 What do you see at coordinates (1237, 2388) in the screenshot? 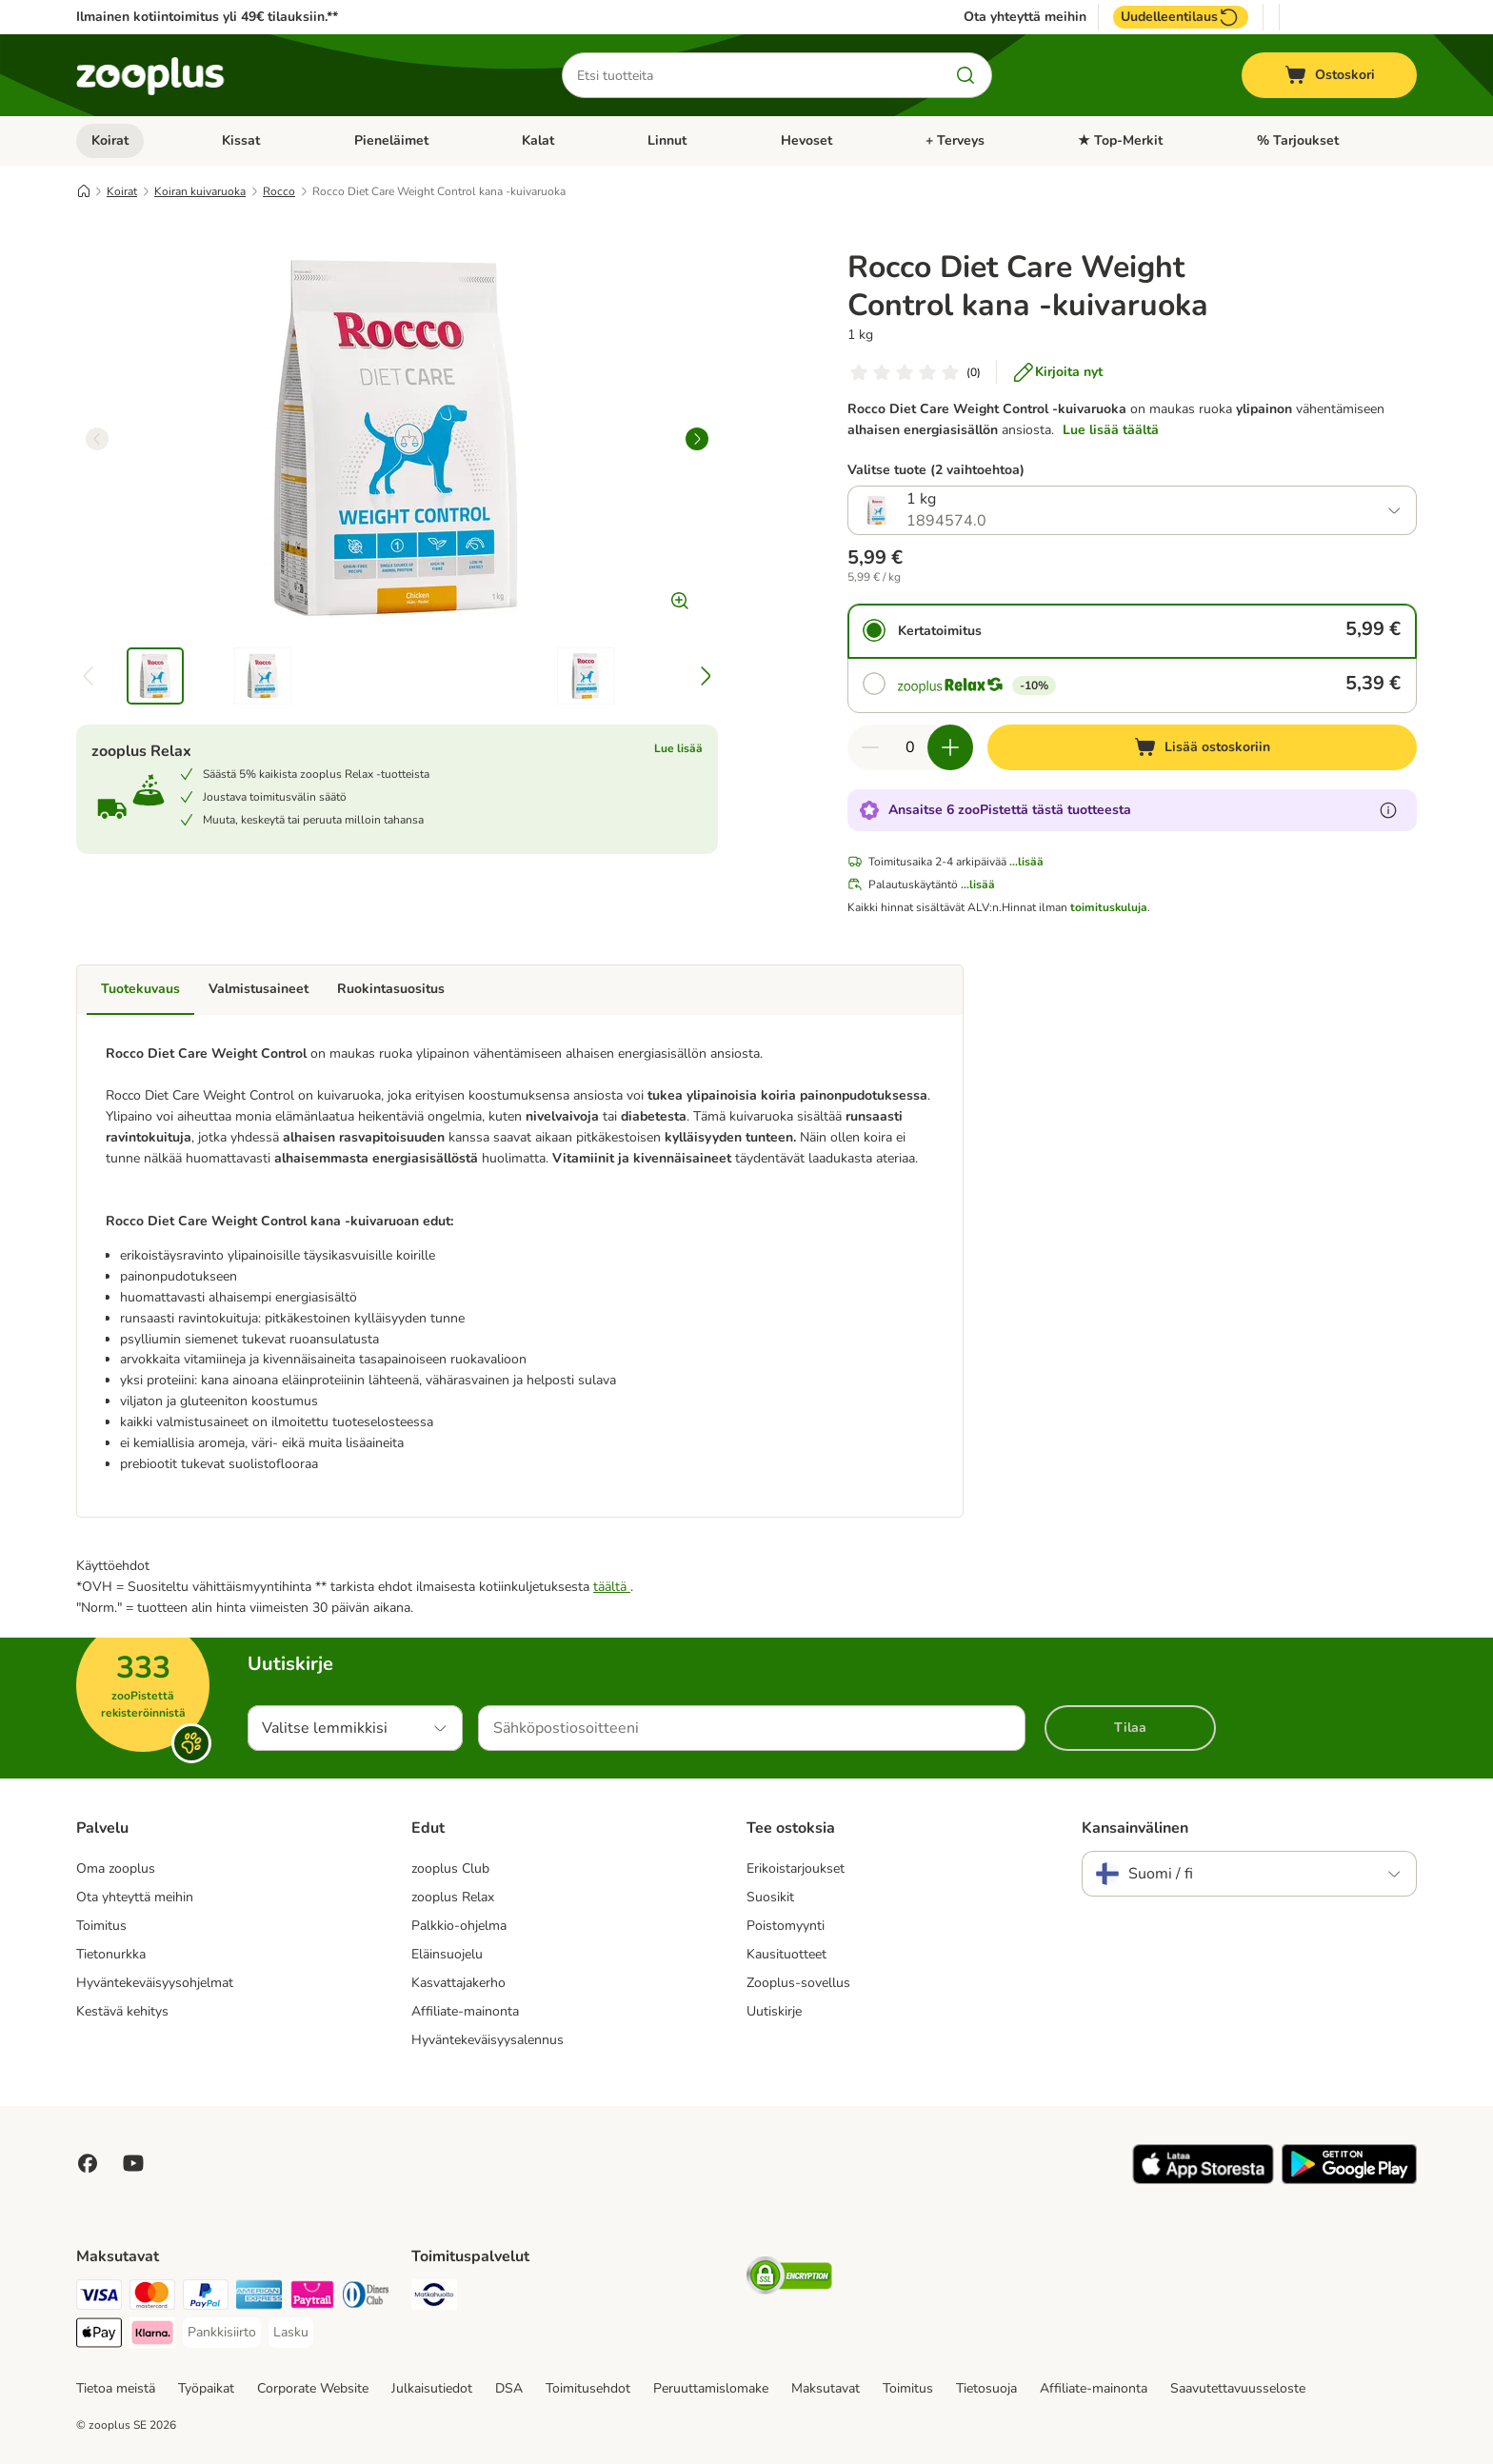
I see `Saavutettavuusseloste` at bounding box center [1237, 2388].